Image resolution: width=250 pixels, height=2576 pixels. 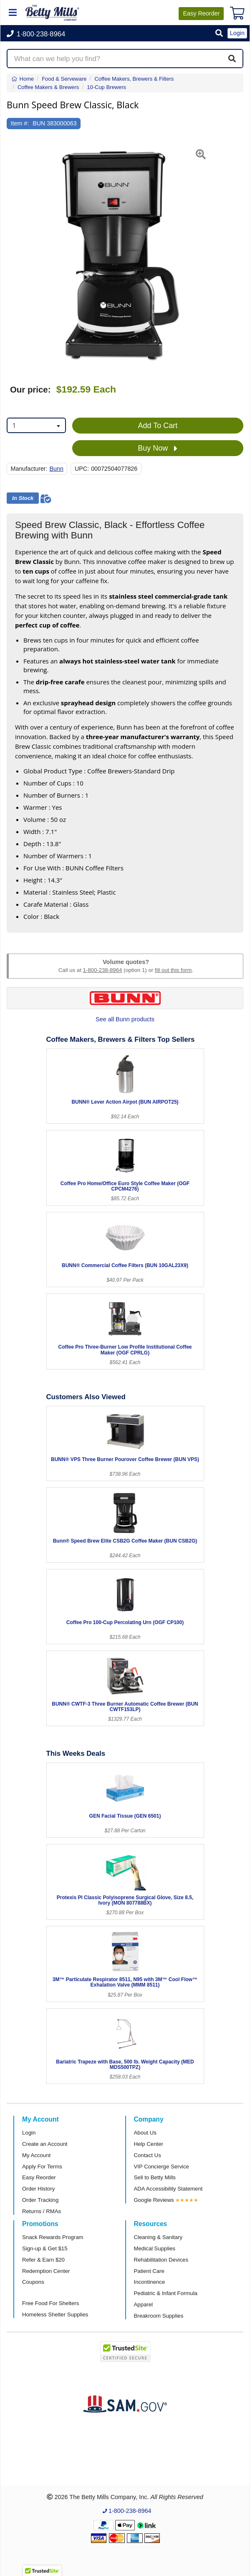 What do you see at coordinates (158, 425) in the screenshot?
I see `Add To Cart` at bounding box center [158, 425].